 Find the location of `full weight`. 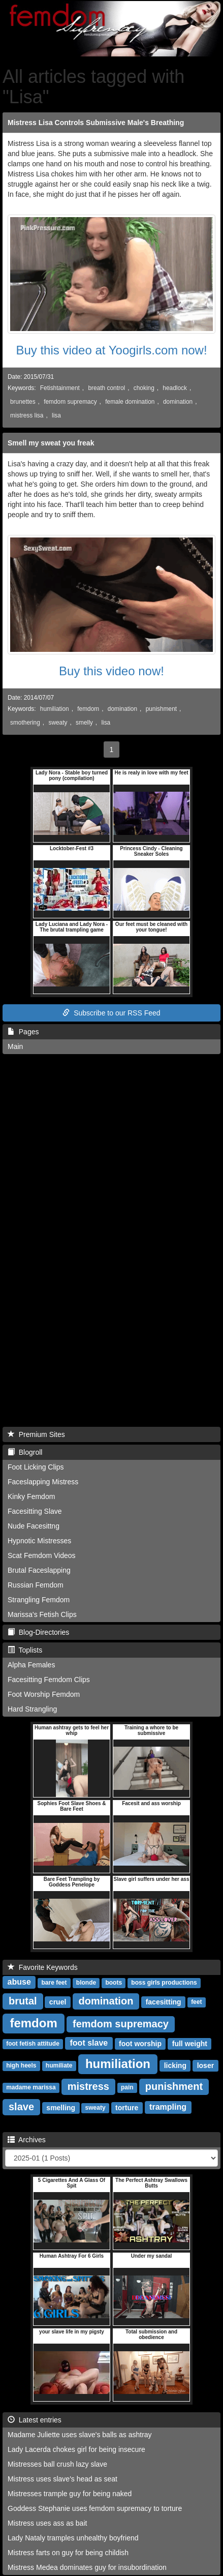

full weight is located at coordinates (189, 2044).